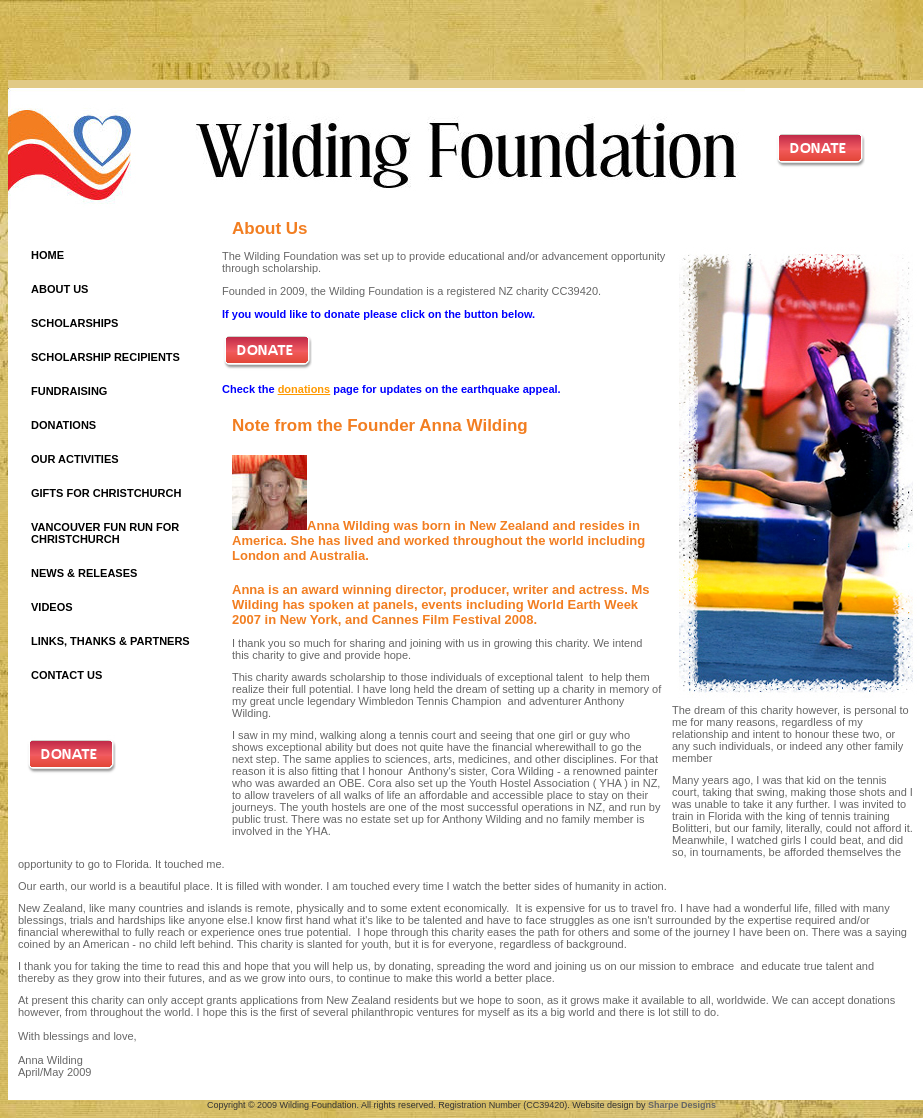 This screenshot has height=1118, width=923. Describe the element at coordinates (69, 391) in the screenshot. I see `FUNDRAISING` at that location.